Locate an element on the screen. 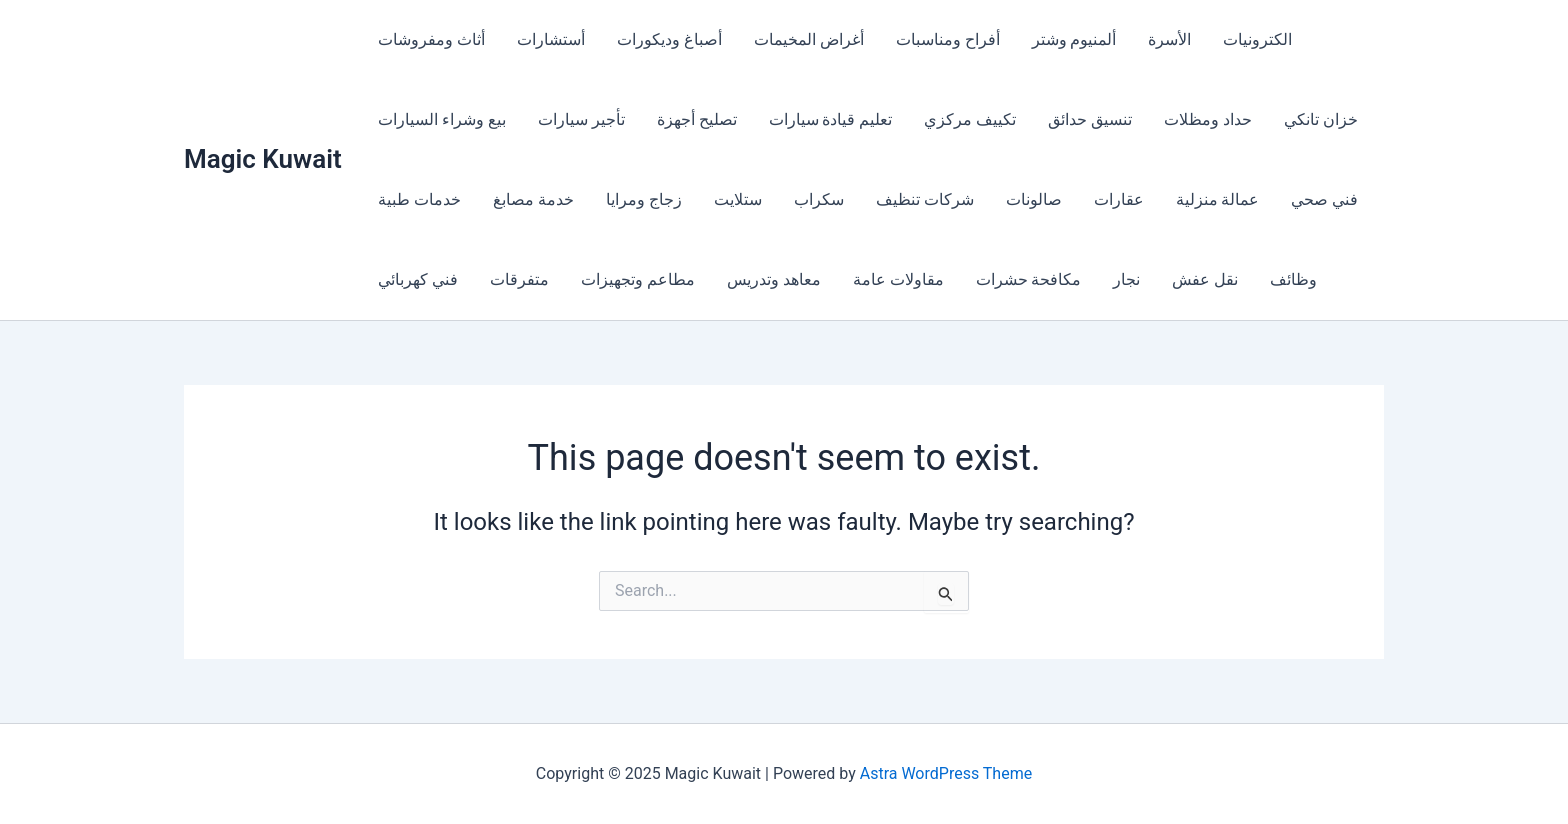 This screenshot has height=824, width=1568. صالونات is located at coordinates (1034, 199).